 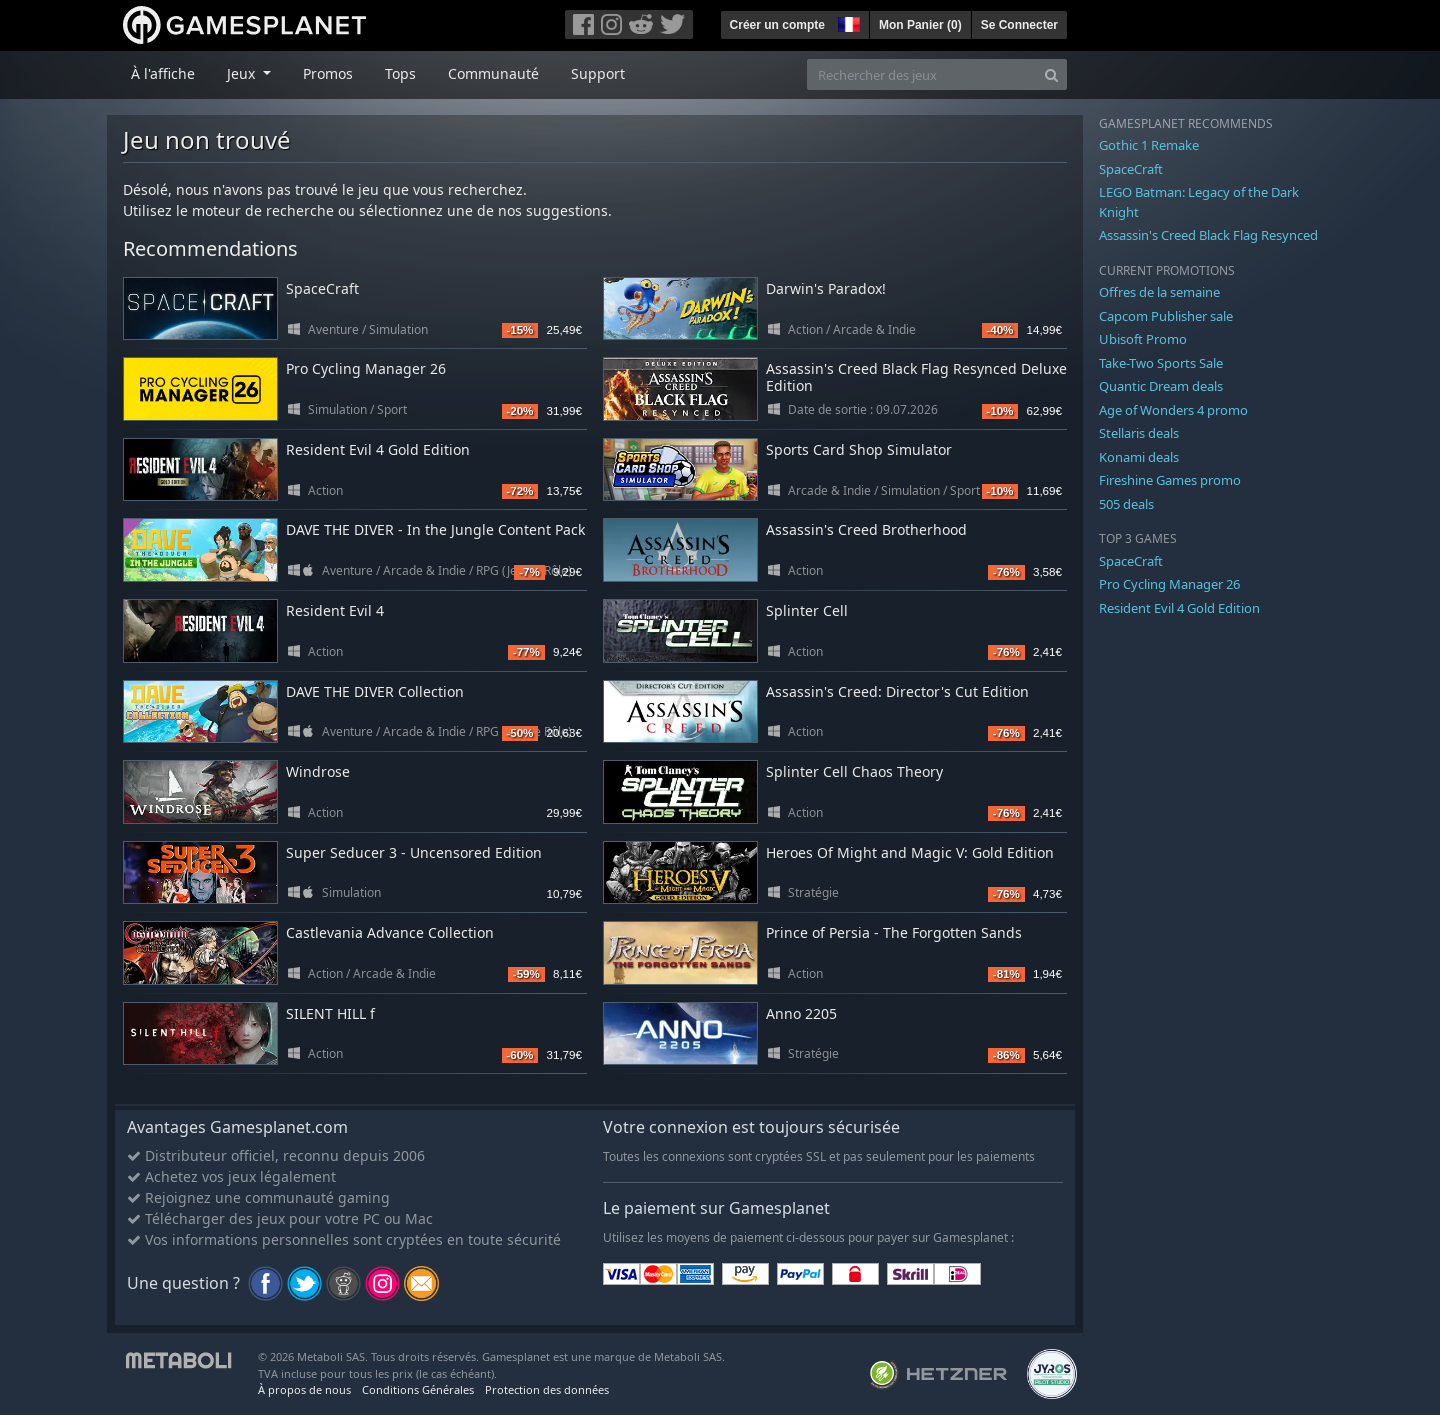 What do you see at coordinates (801, 1013) in the screenshot?
I see `Anno 2205` at bounding box center [801, 1013].